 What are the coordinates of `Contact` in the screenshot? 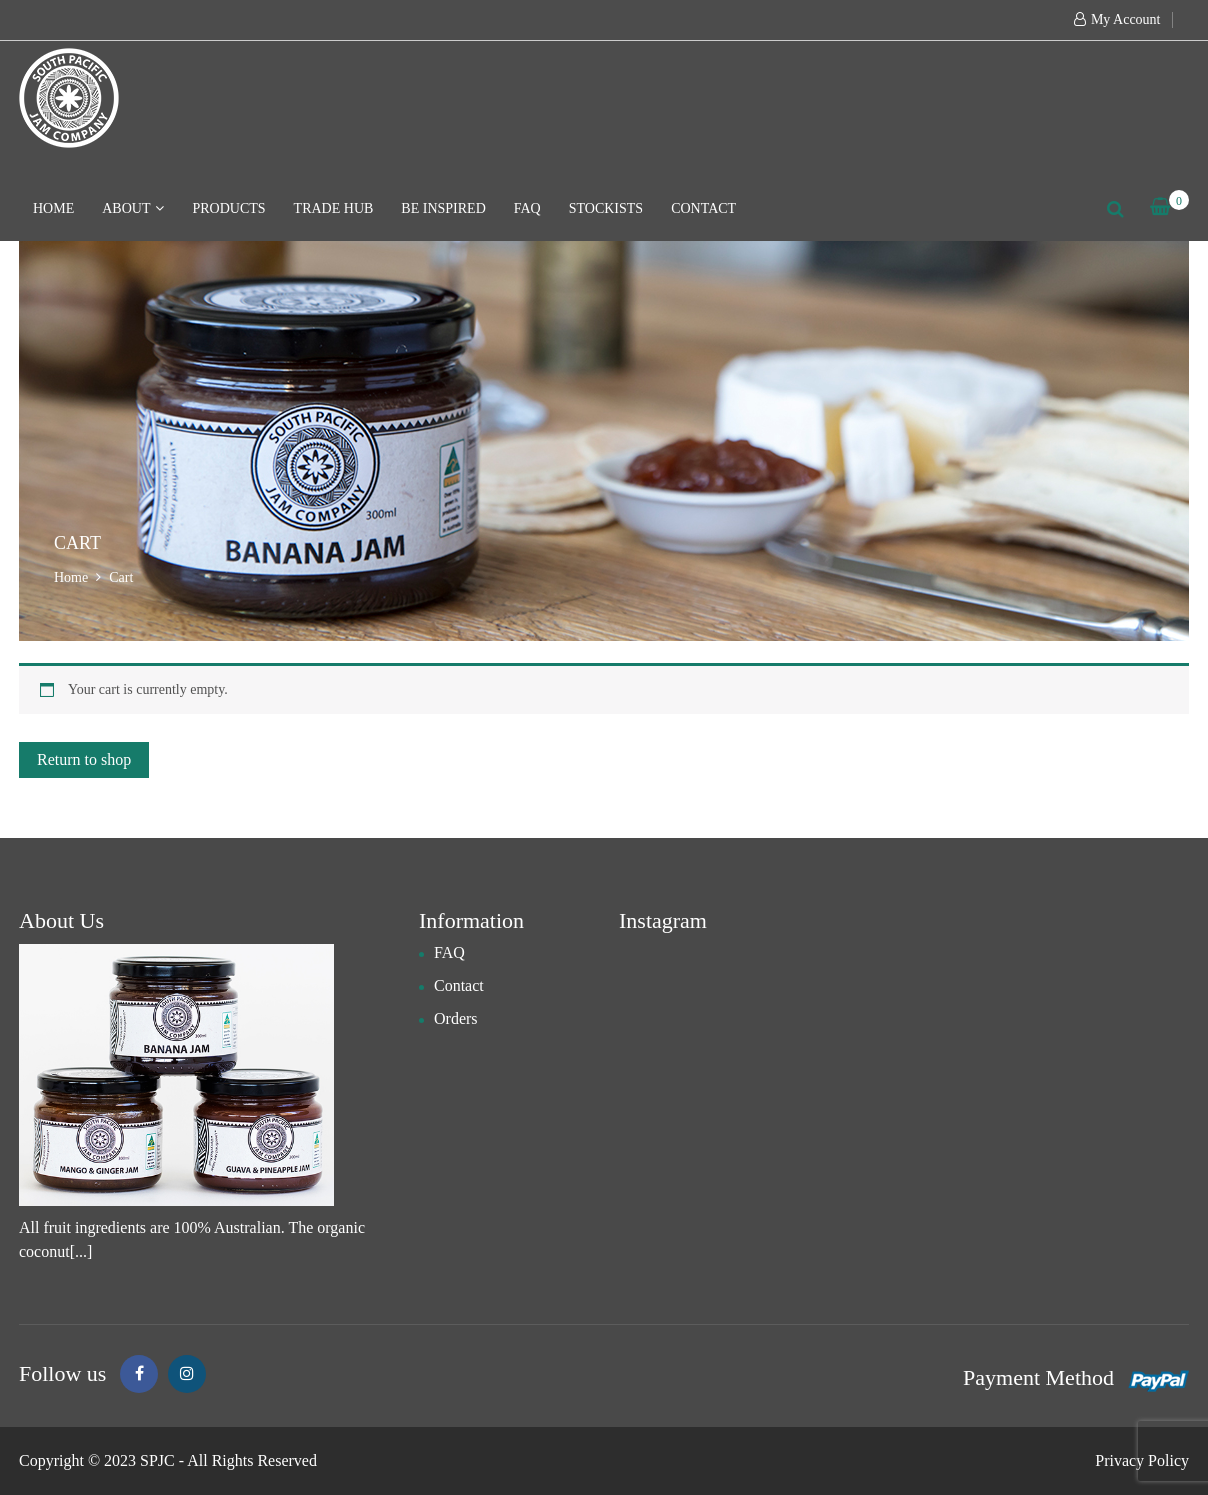 It's located at (703, 208).